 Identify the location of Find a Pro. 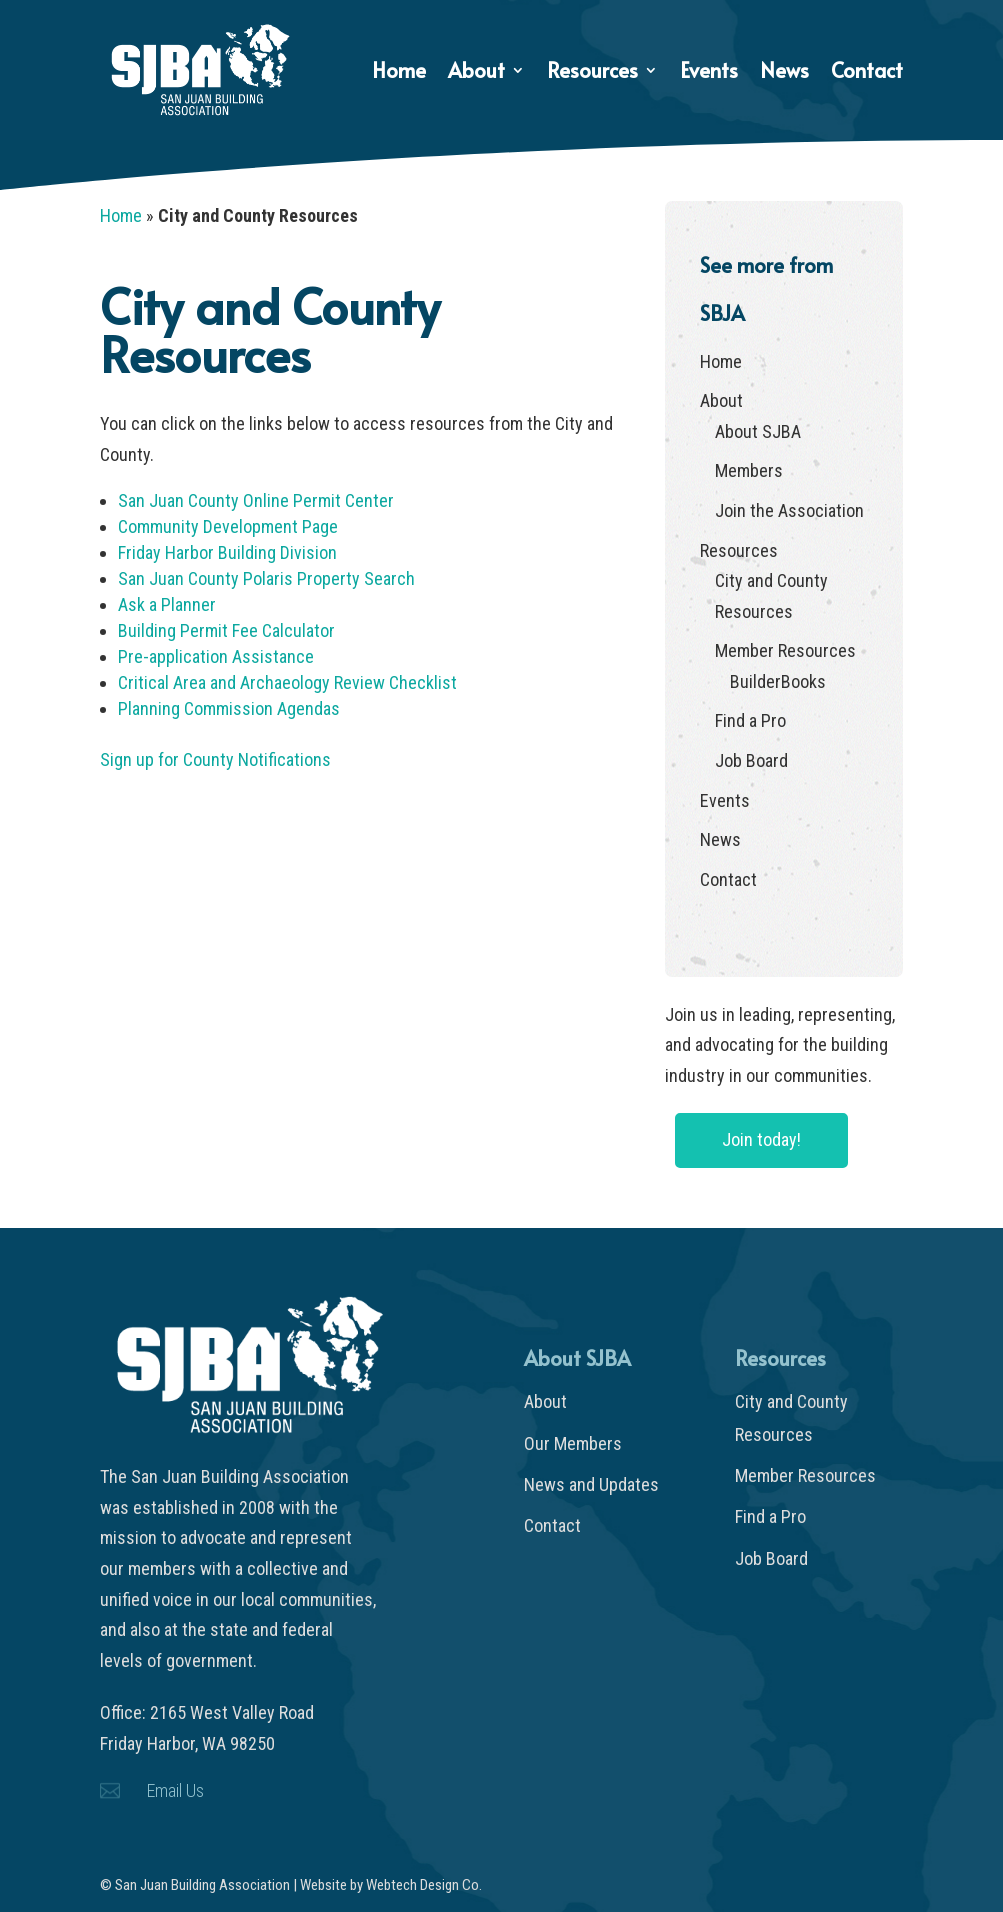
(750, 720).